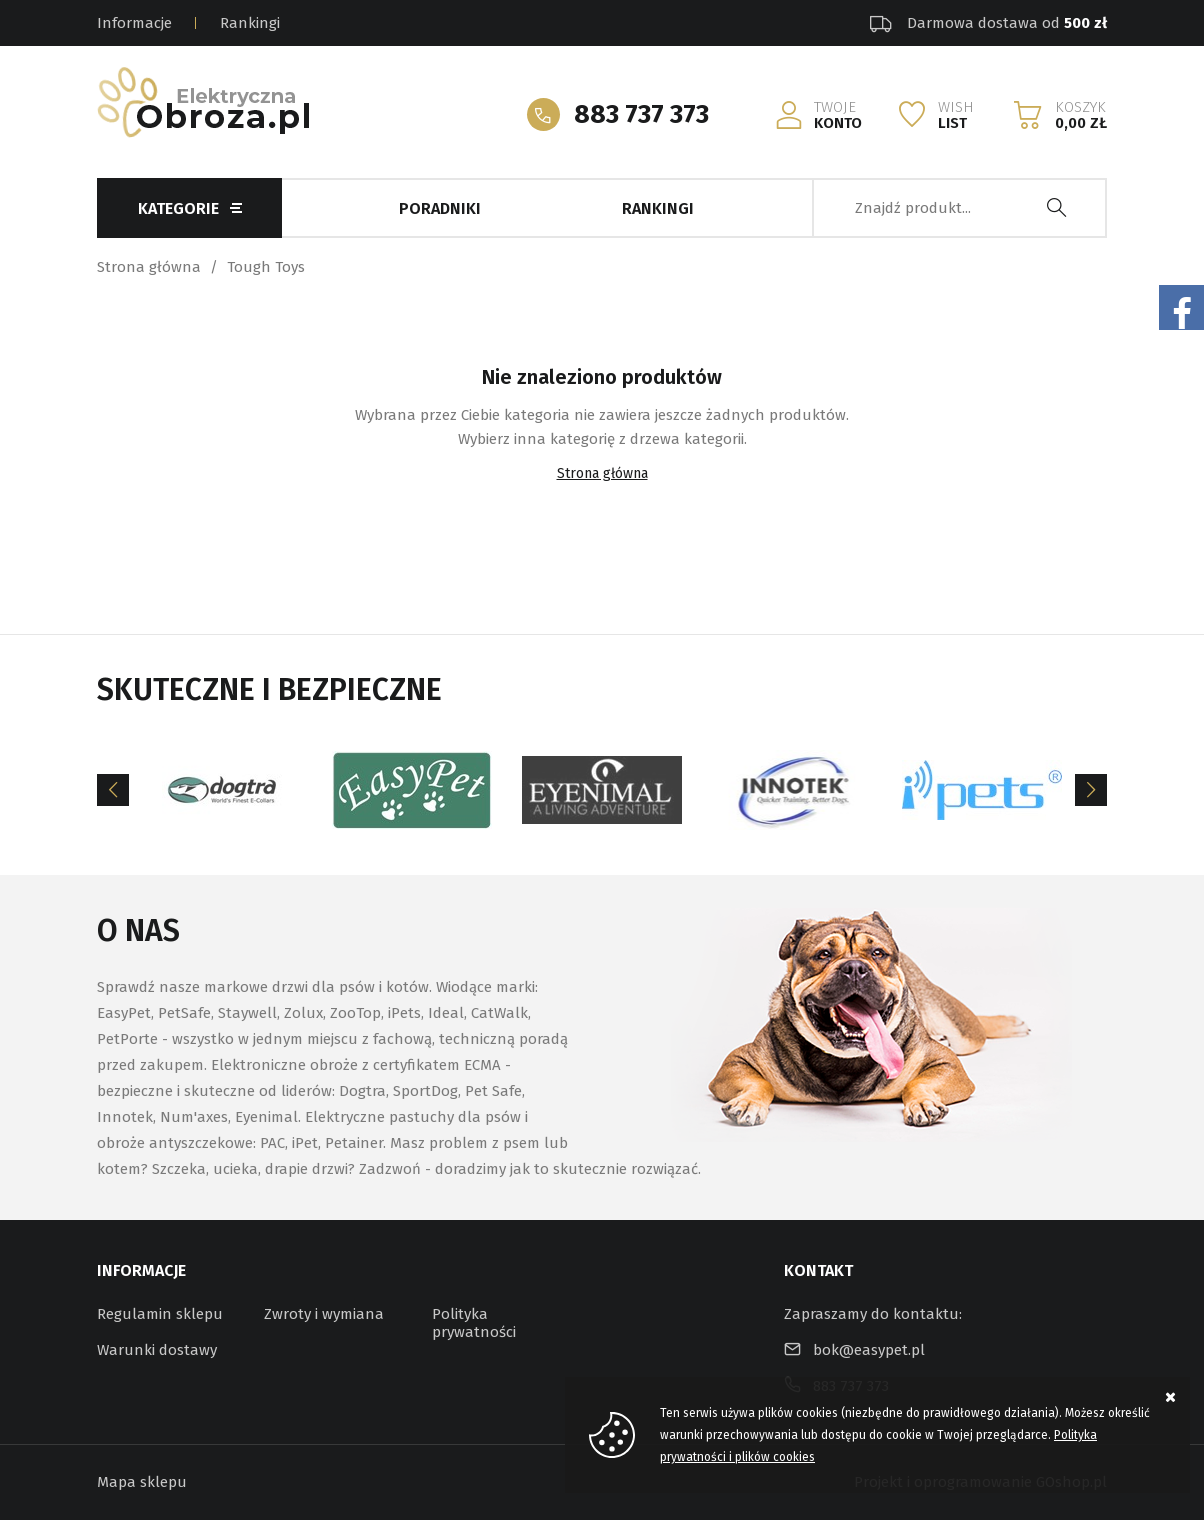 This screenshot has width=1204, height=1520. What do you see at coordinates (474, 1323) in the screenshot?
I see `Polityka prywatności` at bounding box center [474, 1323].